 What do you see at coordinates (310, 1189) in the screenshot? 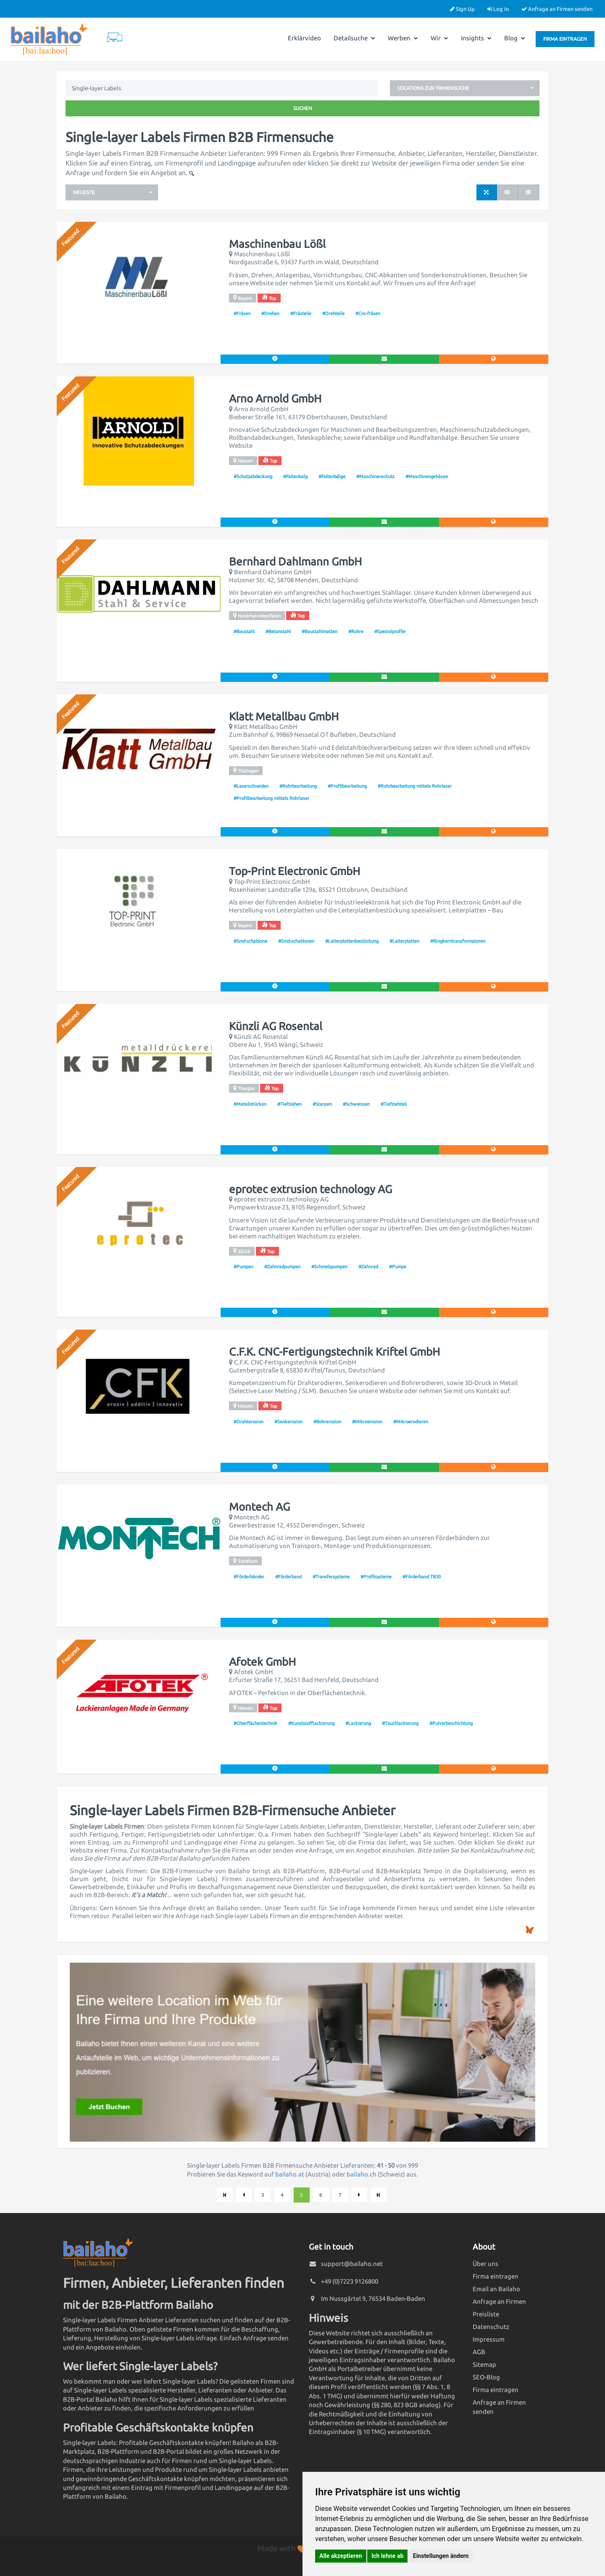
I see `eprotec extrusion technology AG` at bounding box center [310, 1189].